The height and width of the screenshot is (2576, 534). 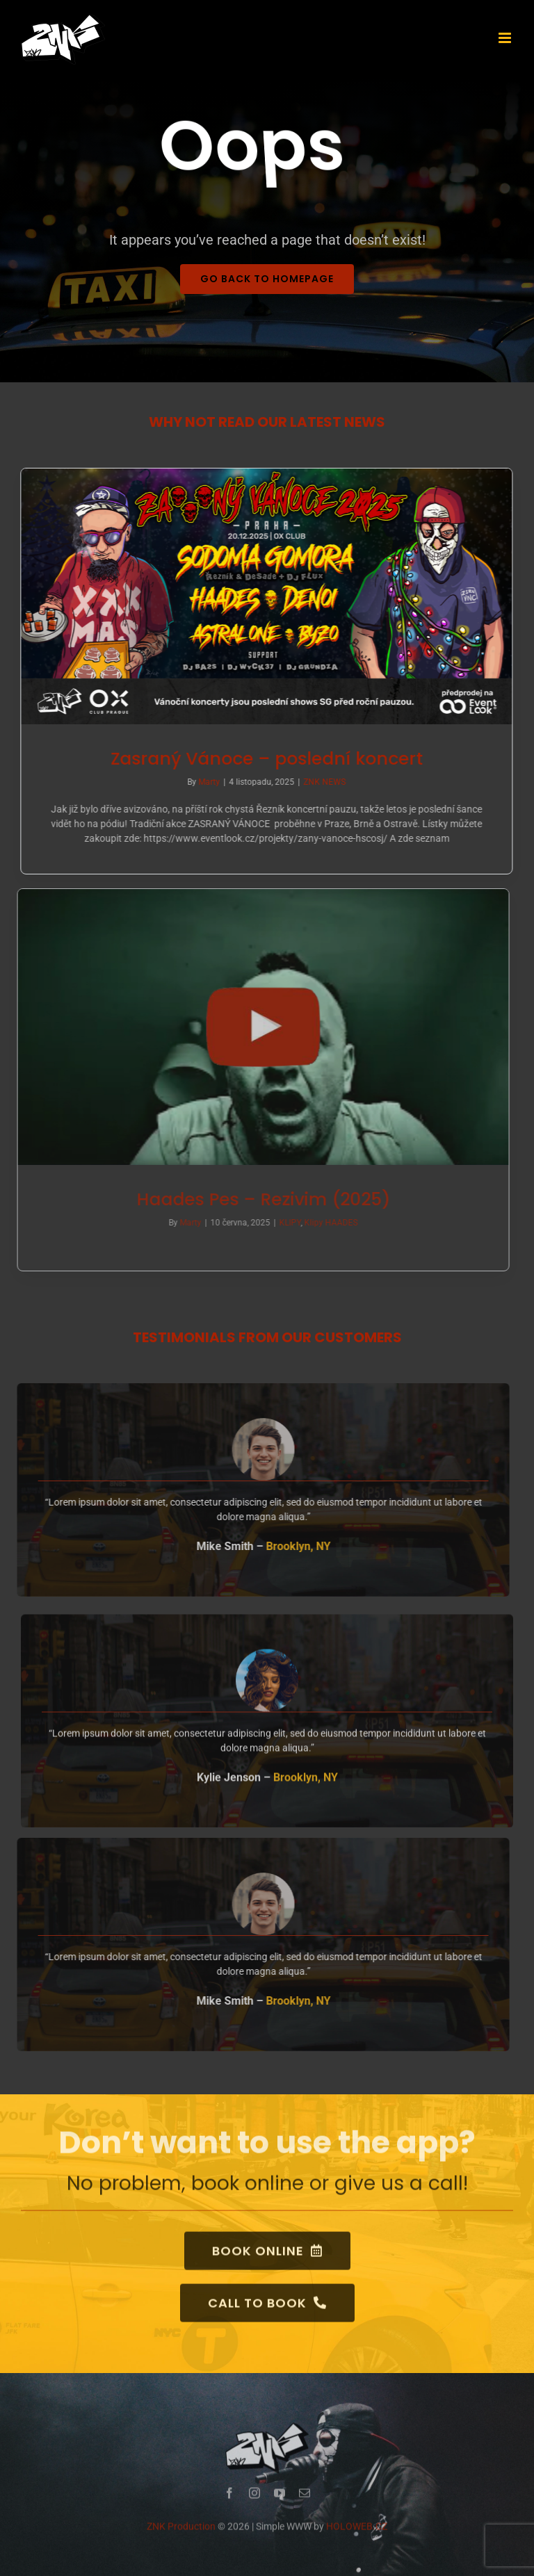 What do you see at coordinates (264, 759) in the screenshot?
I see `Zasraný Vánoce – poslední koncert` at bounding box center [264, 759].